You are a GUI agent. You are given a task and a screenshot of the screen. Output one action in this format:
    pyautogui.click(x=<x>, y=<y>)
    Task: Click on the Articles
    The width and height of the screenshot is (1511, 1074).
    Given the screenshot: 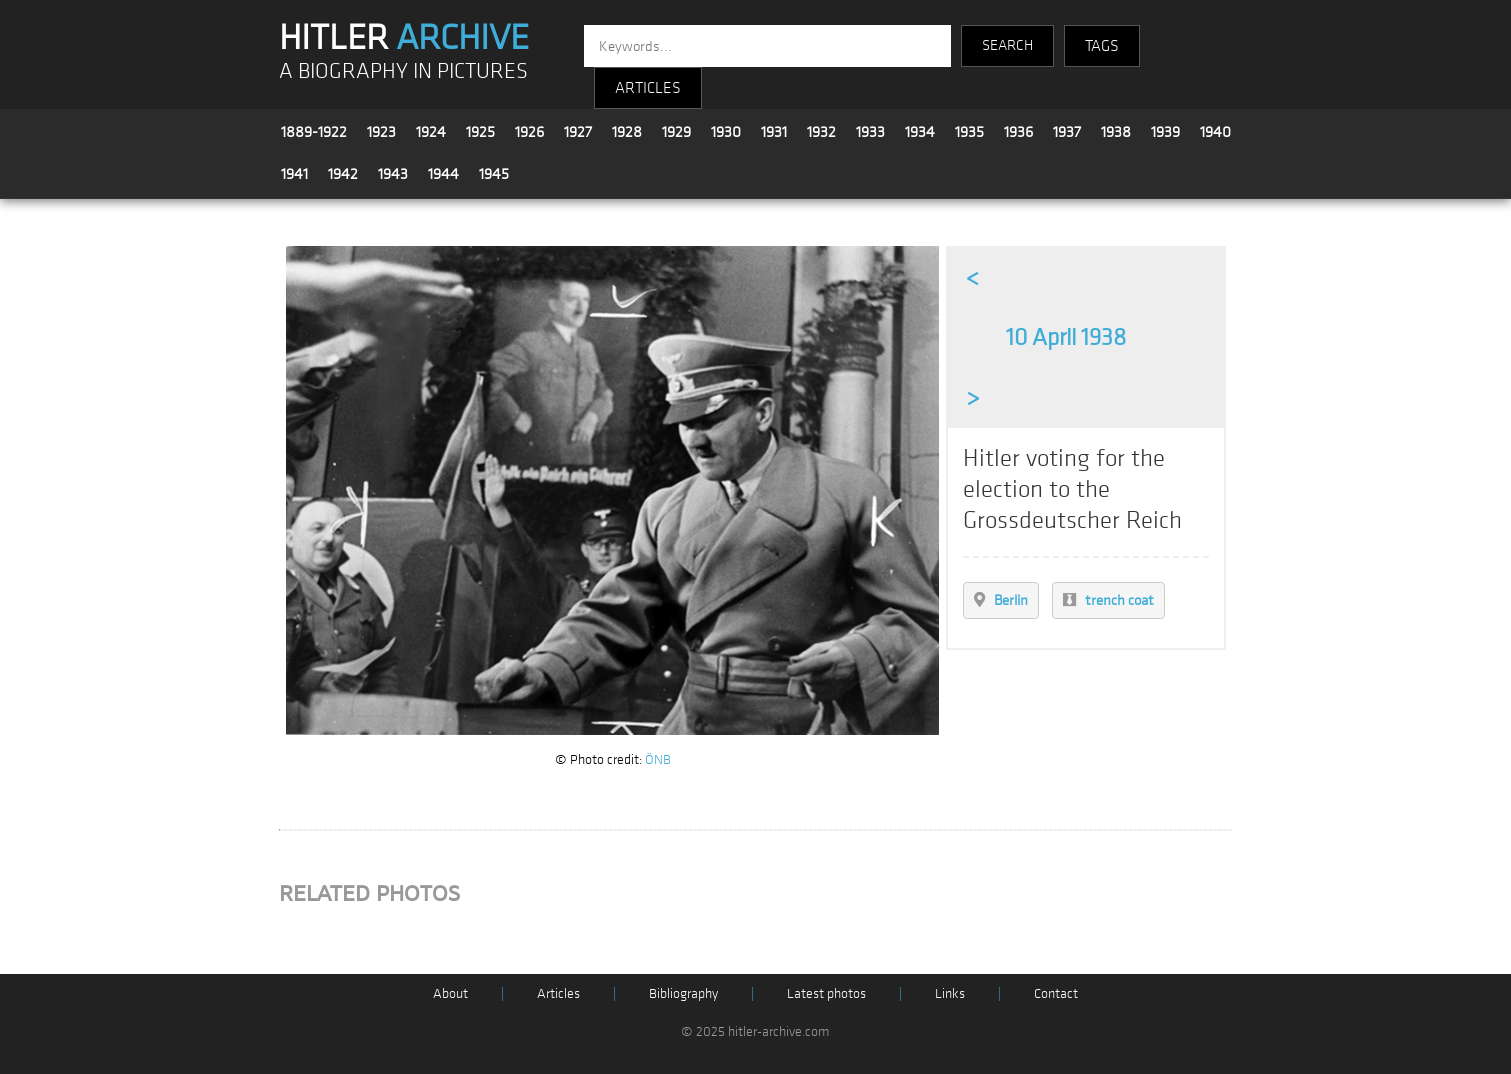 What is the action you would take?
    pyautogui.click(x=558, y=993)
    